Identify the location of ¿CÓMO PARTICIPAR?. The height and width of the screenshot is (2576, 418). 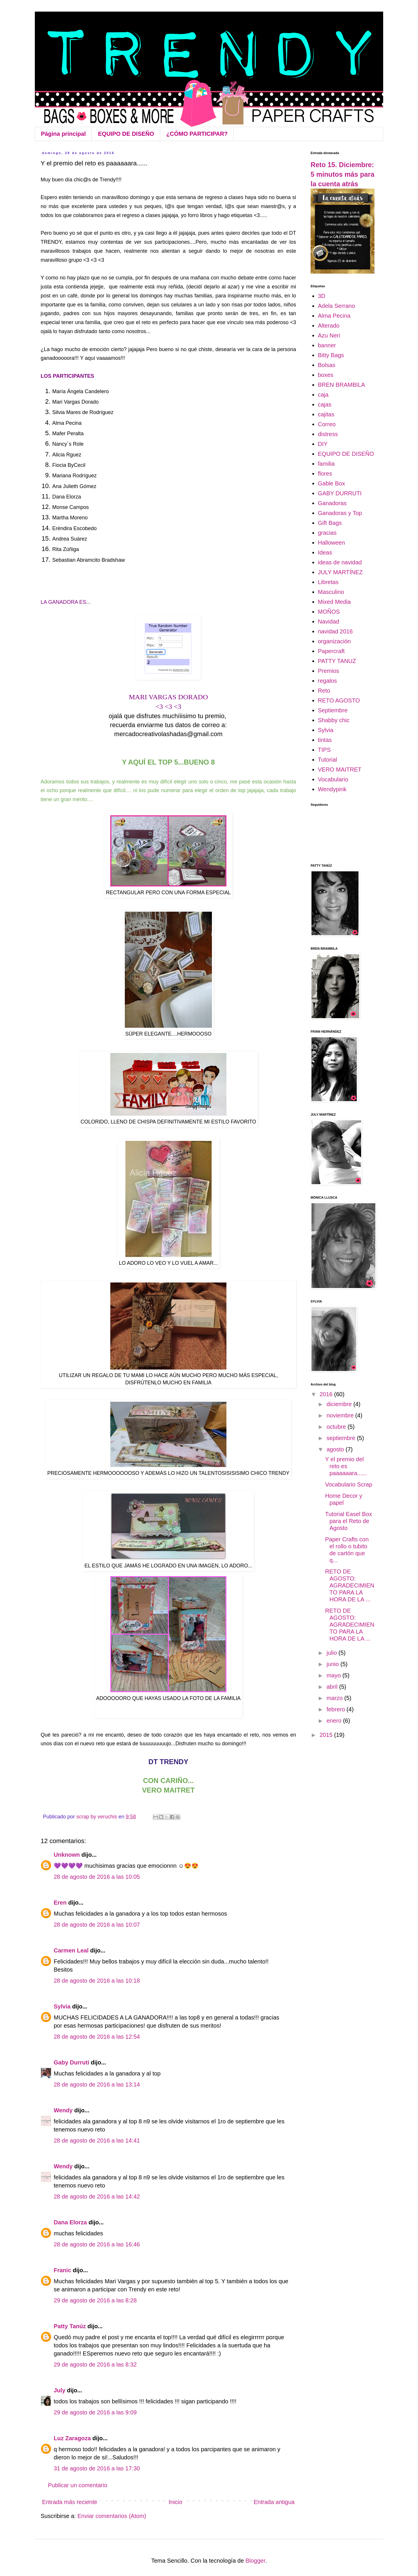
(197, 134).